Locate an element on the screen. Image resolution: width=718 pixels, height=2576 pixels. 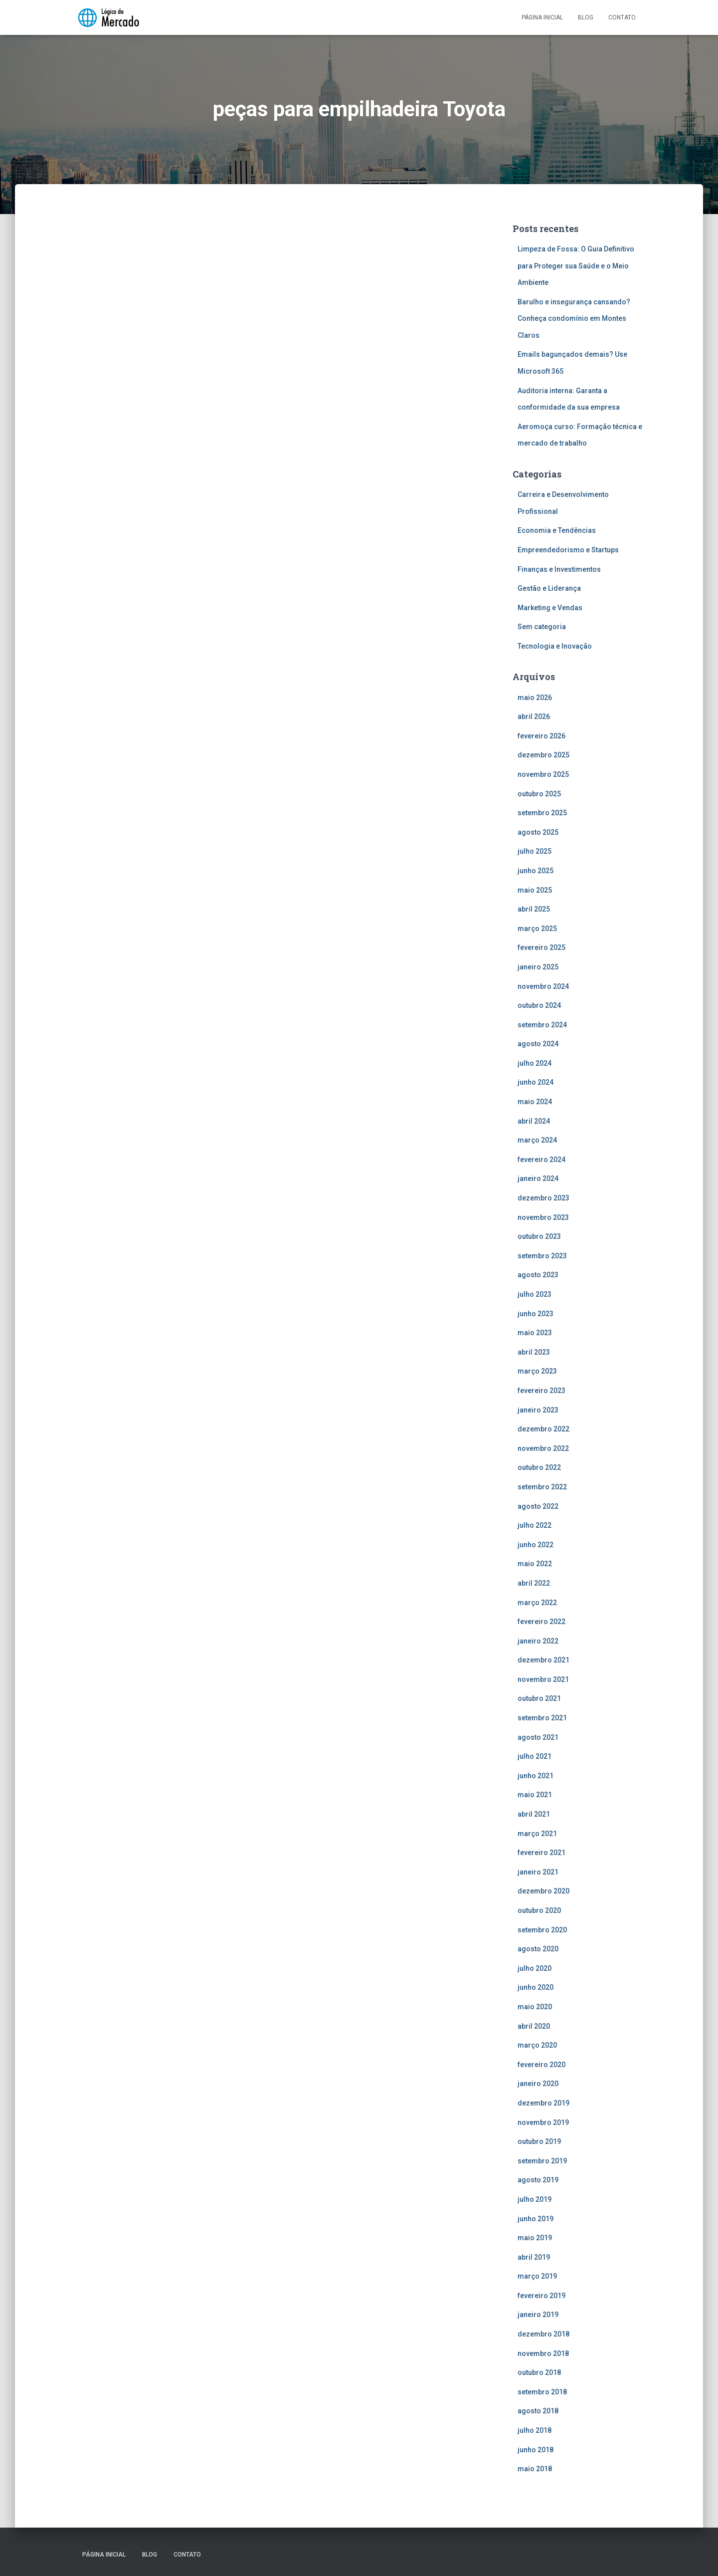
abril 2020 is located at coordinates (534, 2026).